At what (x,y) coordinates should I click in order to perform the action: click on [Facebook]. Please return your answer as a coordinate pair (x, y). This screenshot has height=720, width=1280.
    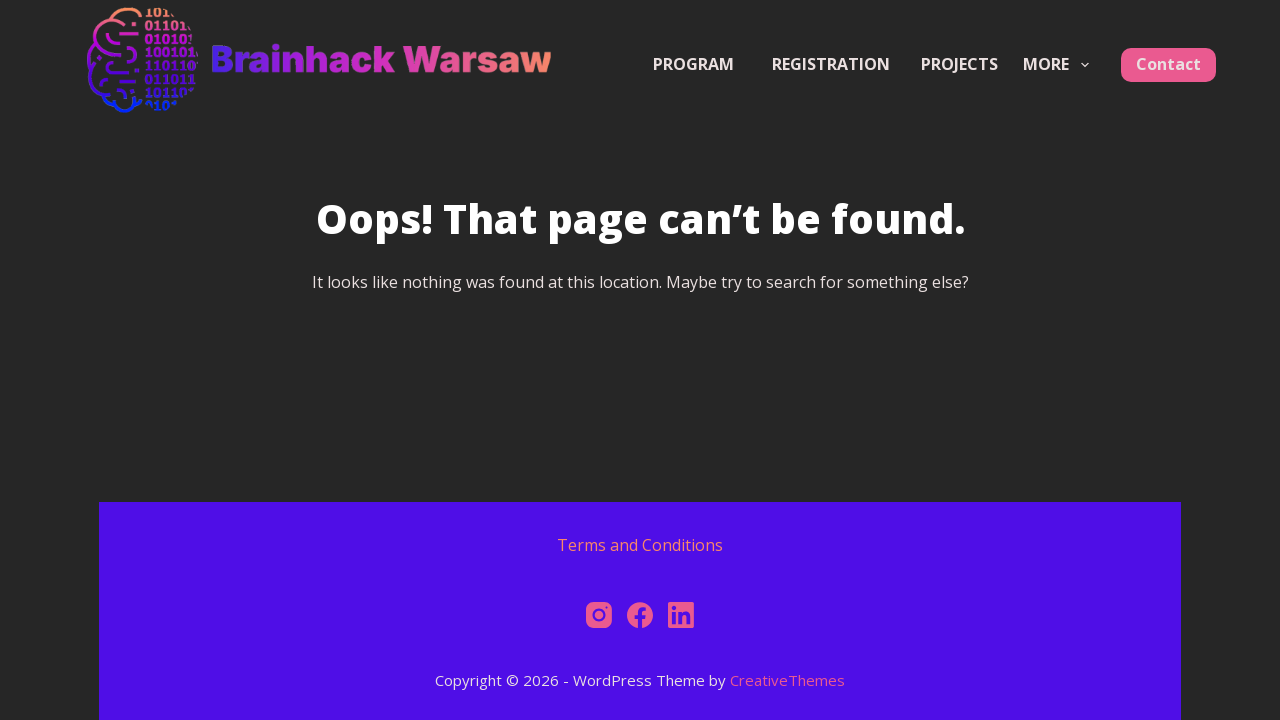
    Looking at the image, I should click on (640, 615).